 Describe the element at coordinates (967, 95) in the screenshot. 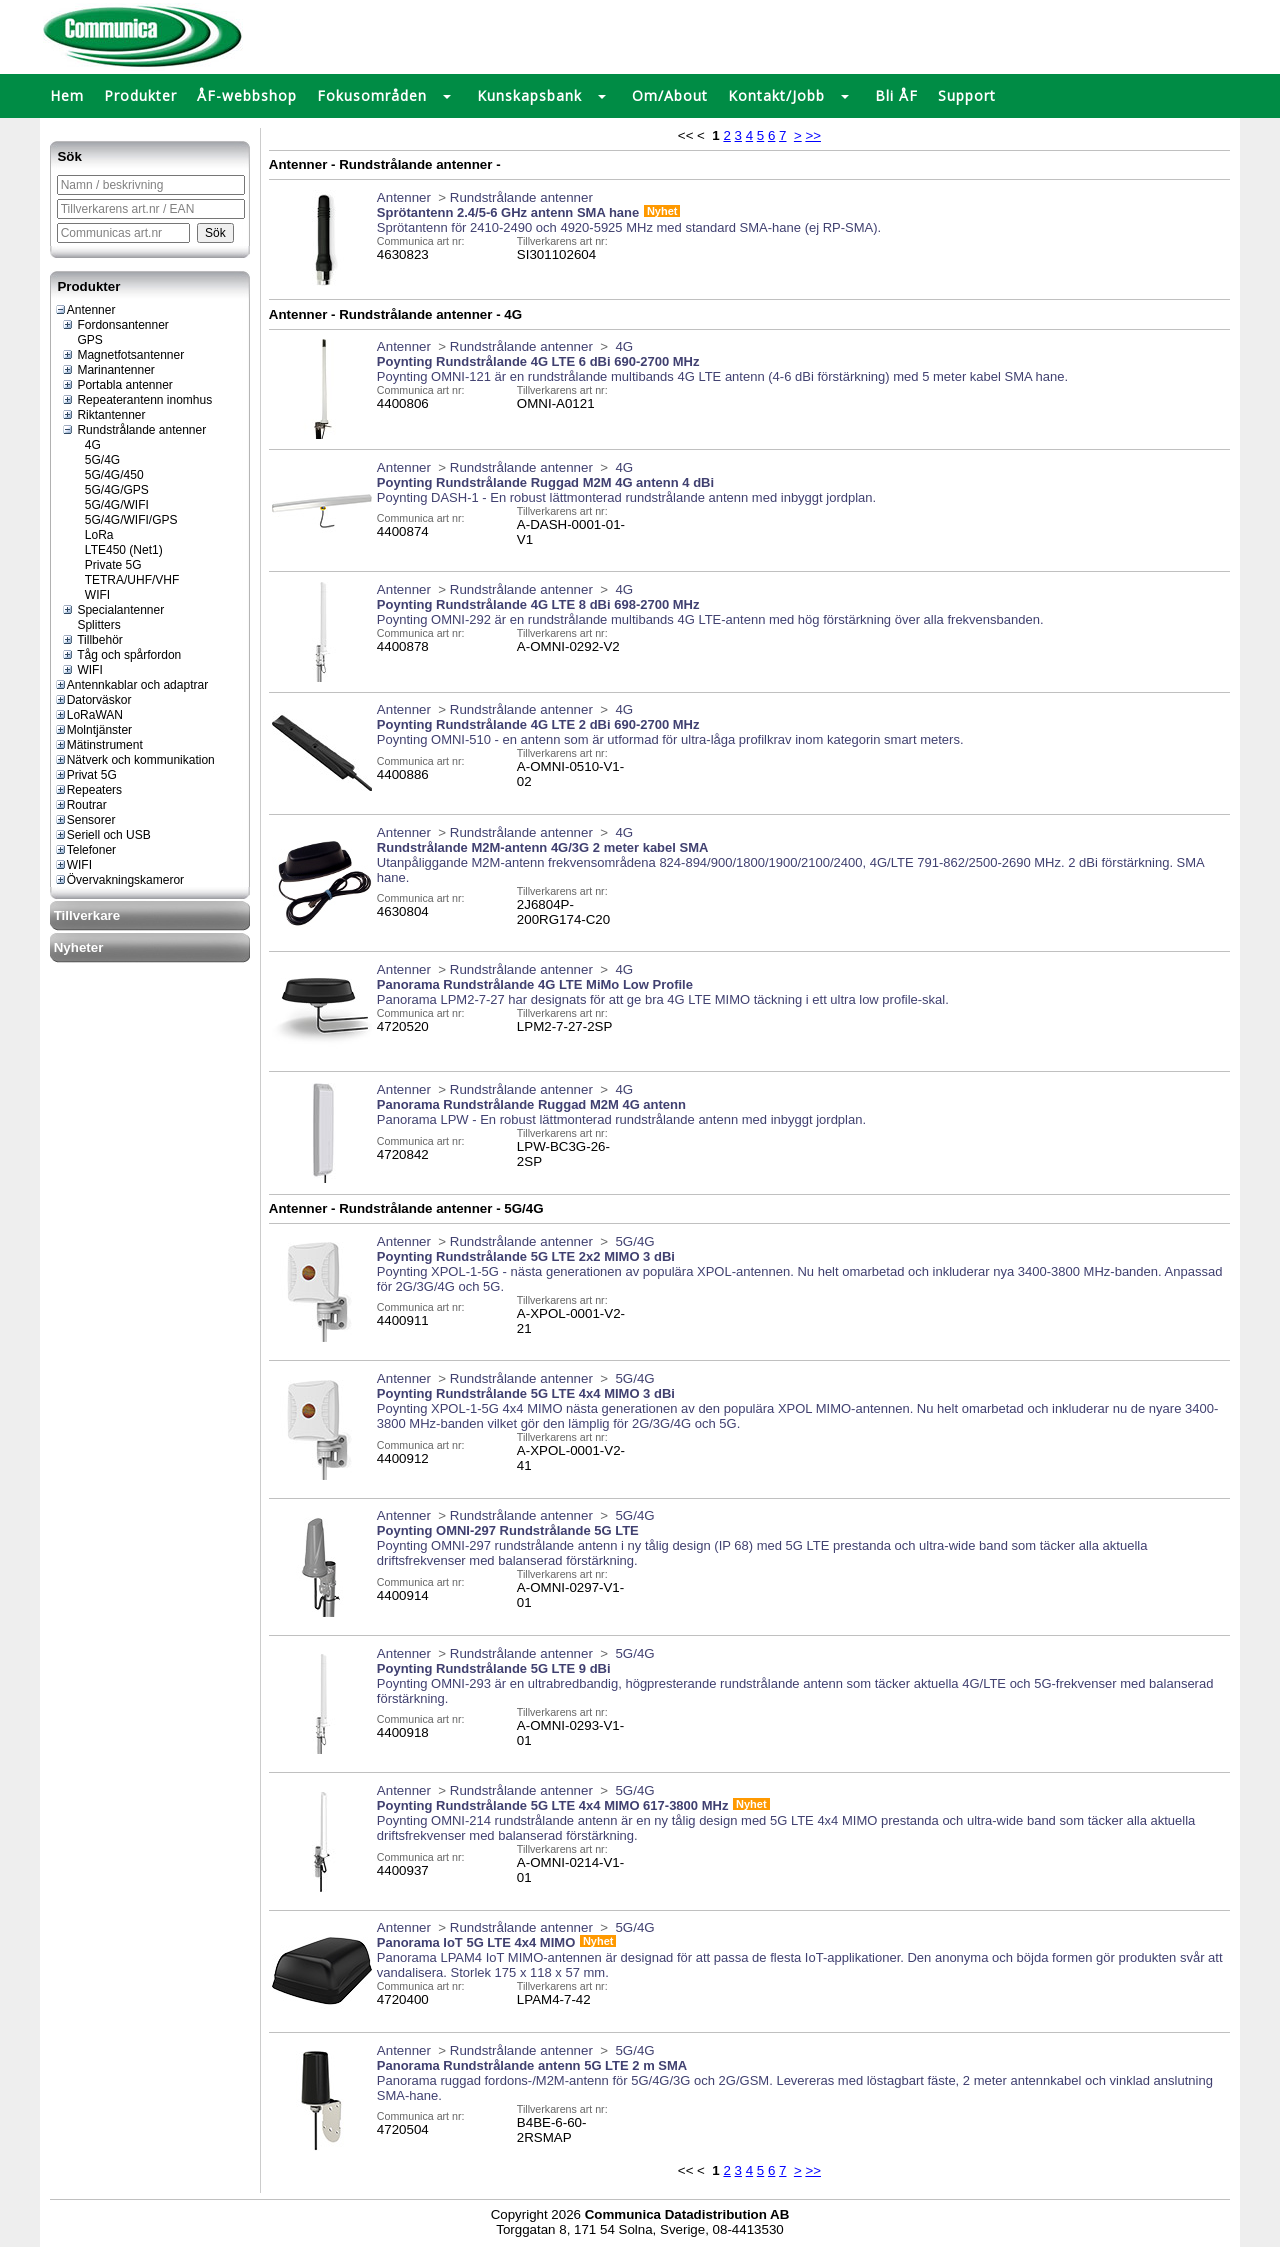

I see `Support` at that location.